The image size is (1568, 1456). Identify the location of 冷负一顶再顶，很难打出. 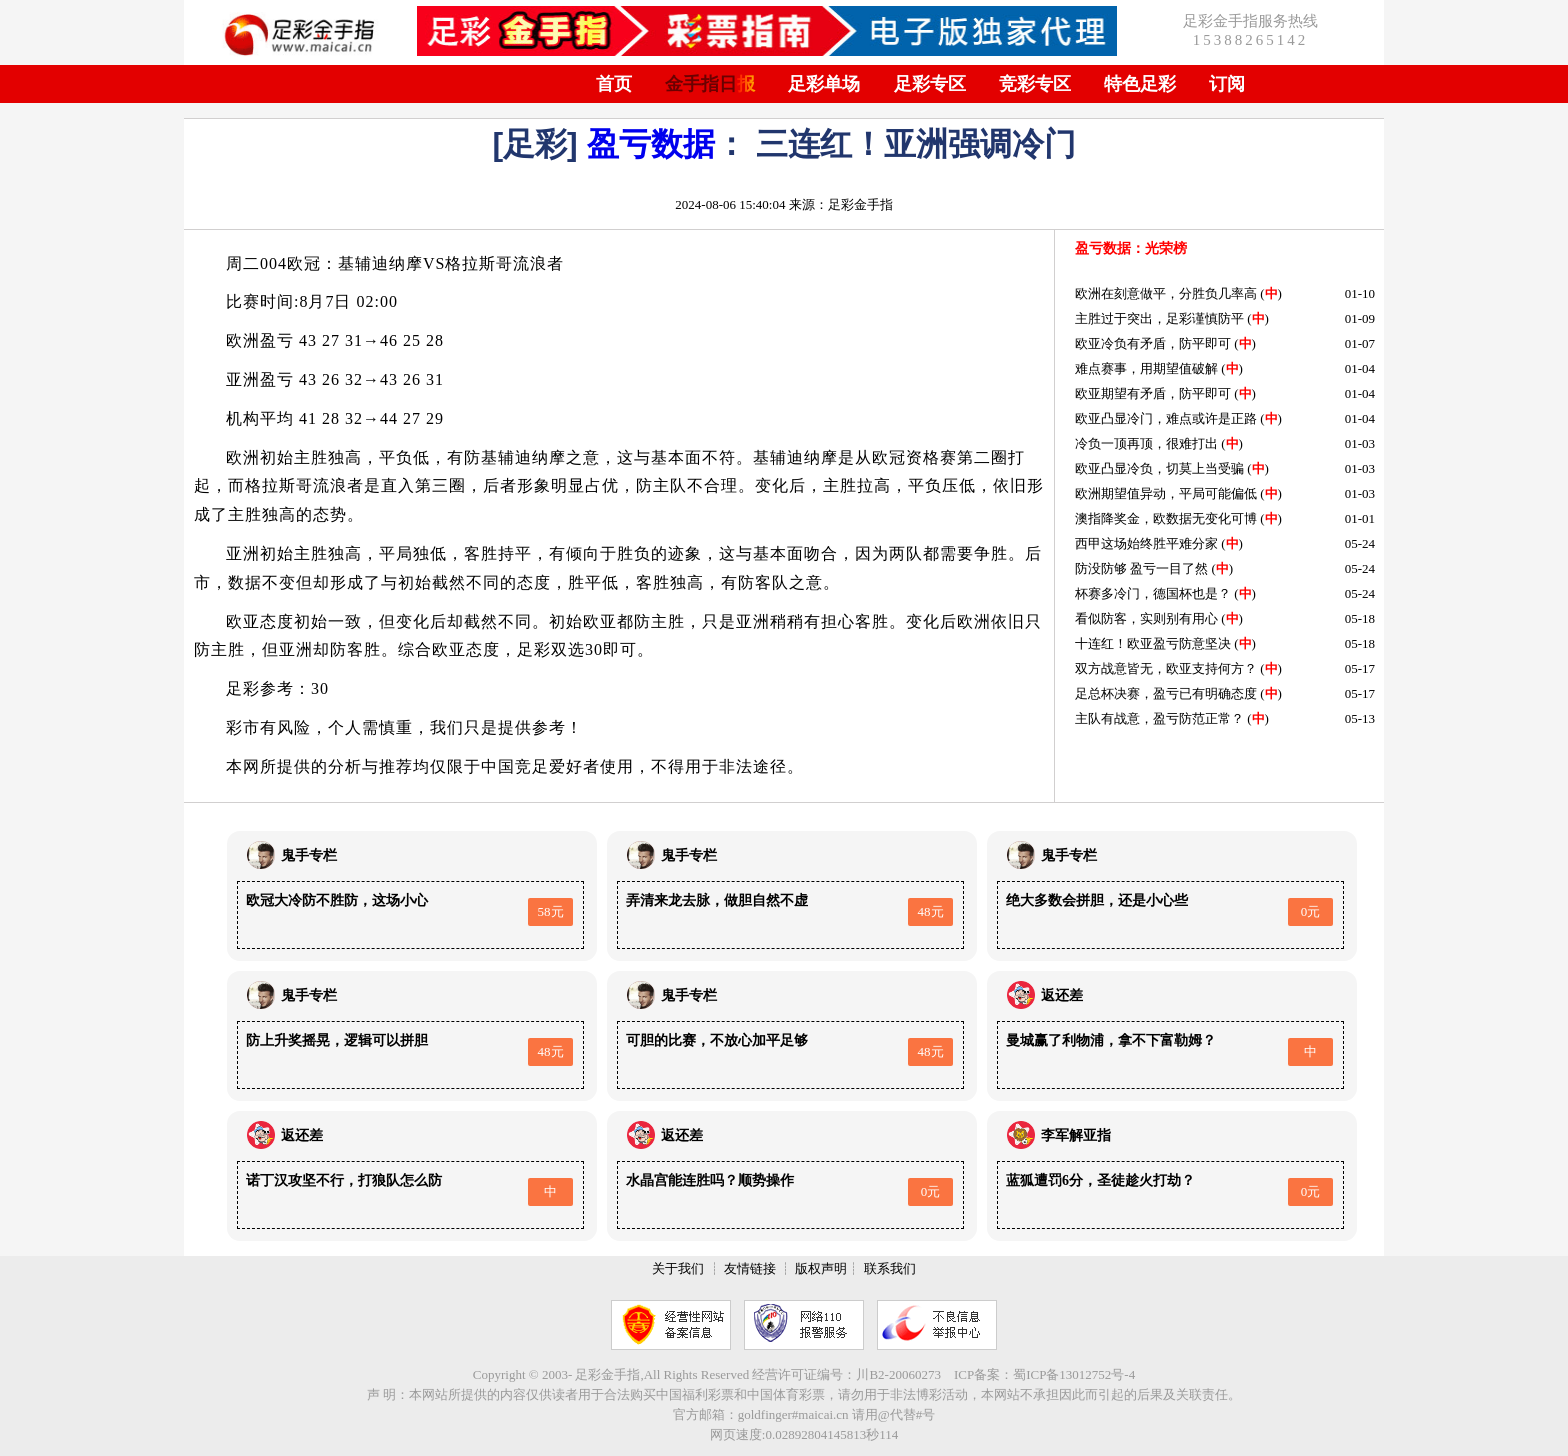
(1146, 443).